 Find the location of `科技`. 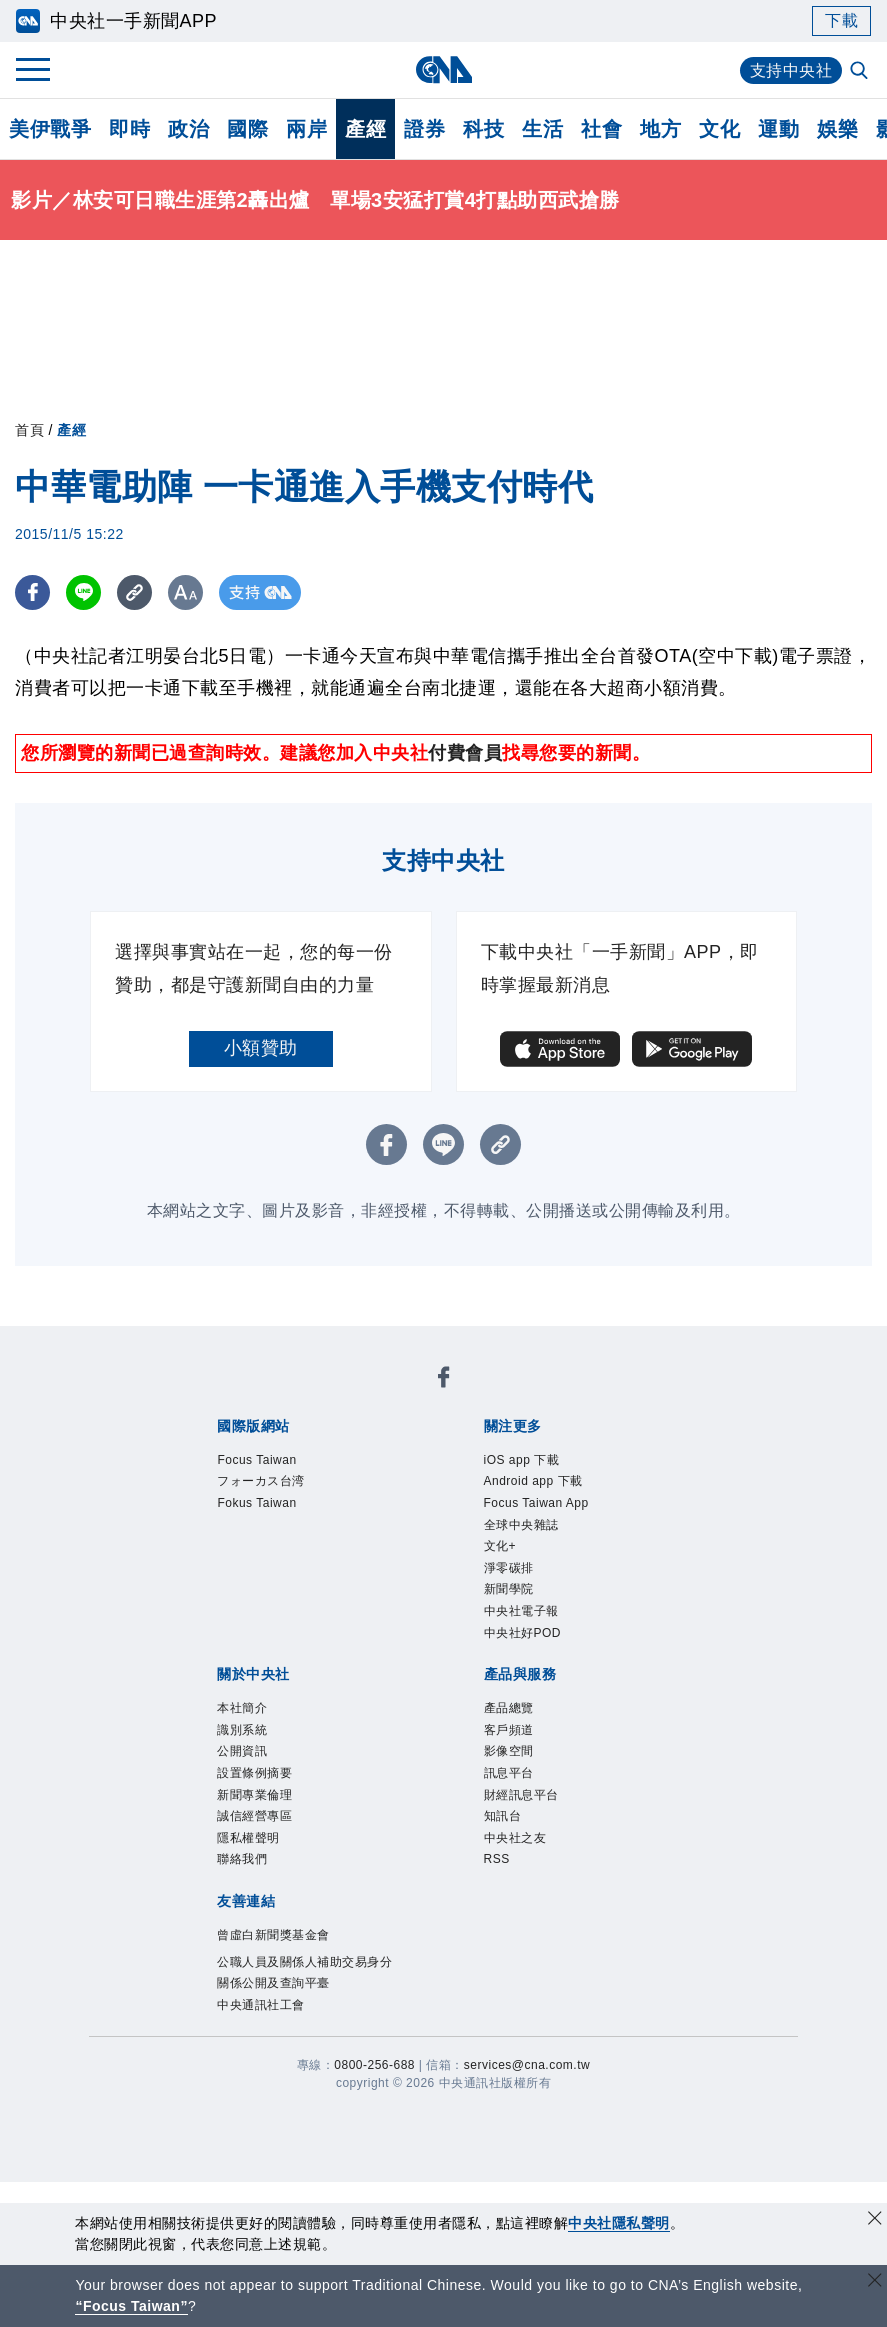

科技 is located at coordinates (483, 129).